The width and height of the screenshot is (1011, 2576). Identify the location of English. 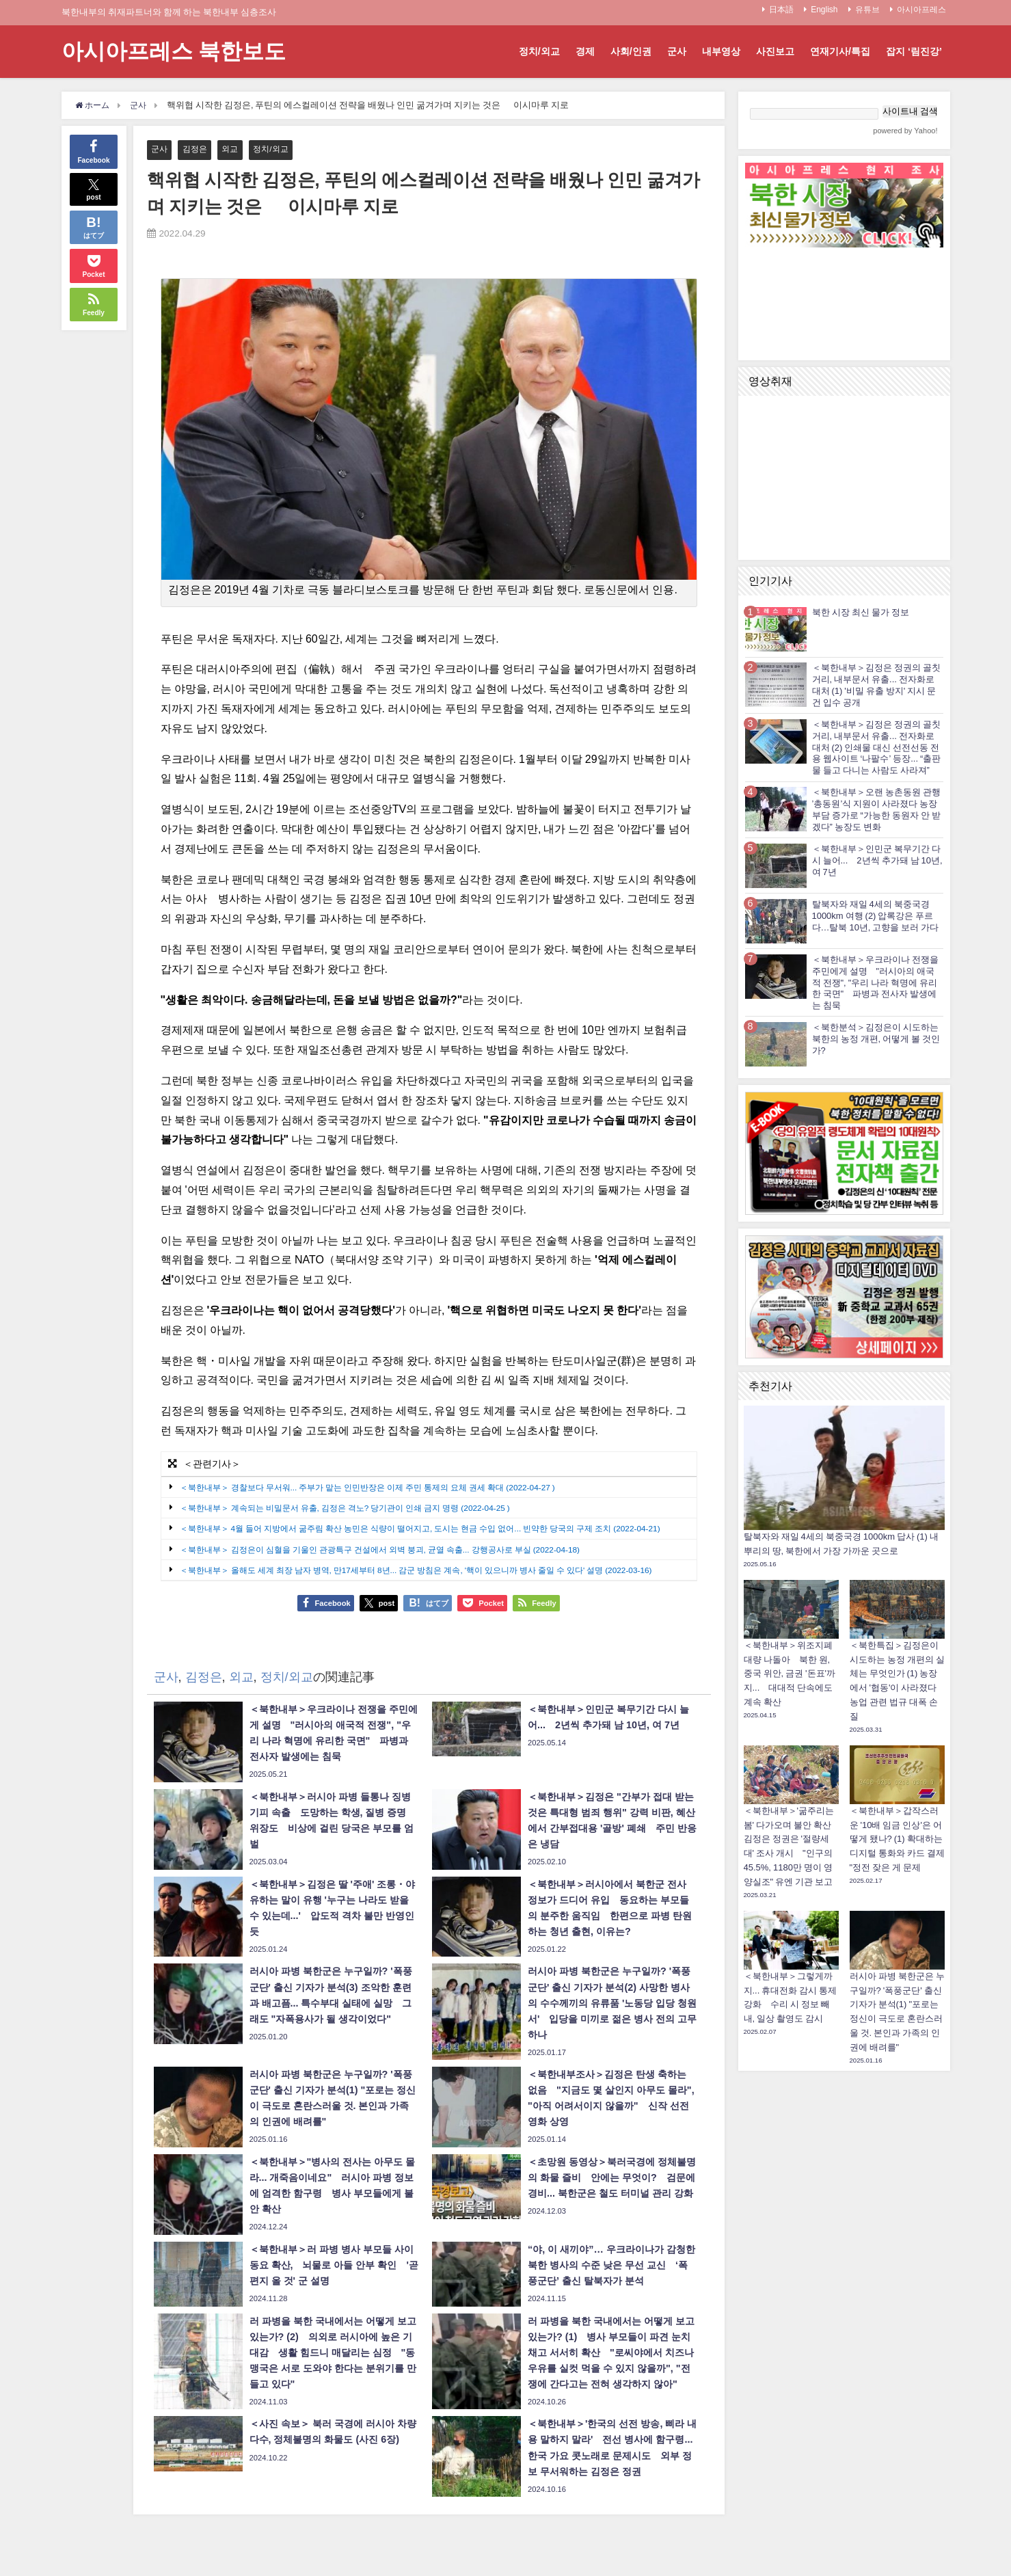
(824, 9).